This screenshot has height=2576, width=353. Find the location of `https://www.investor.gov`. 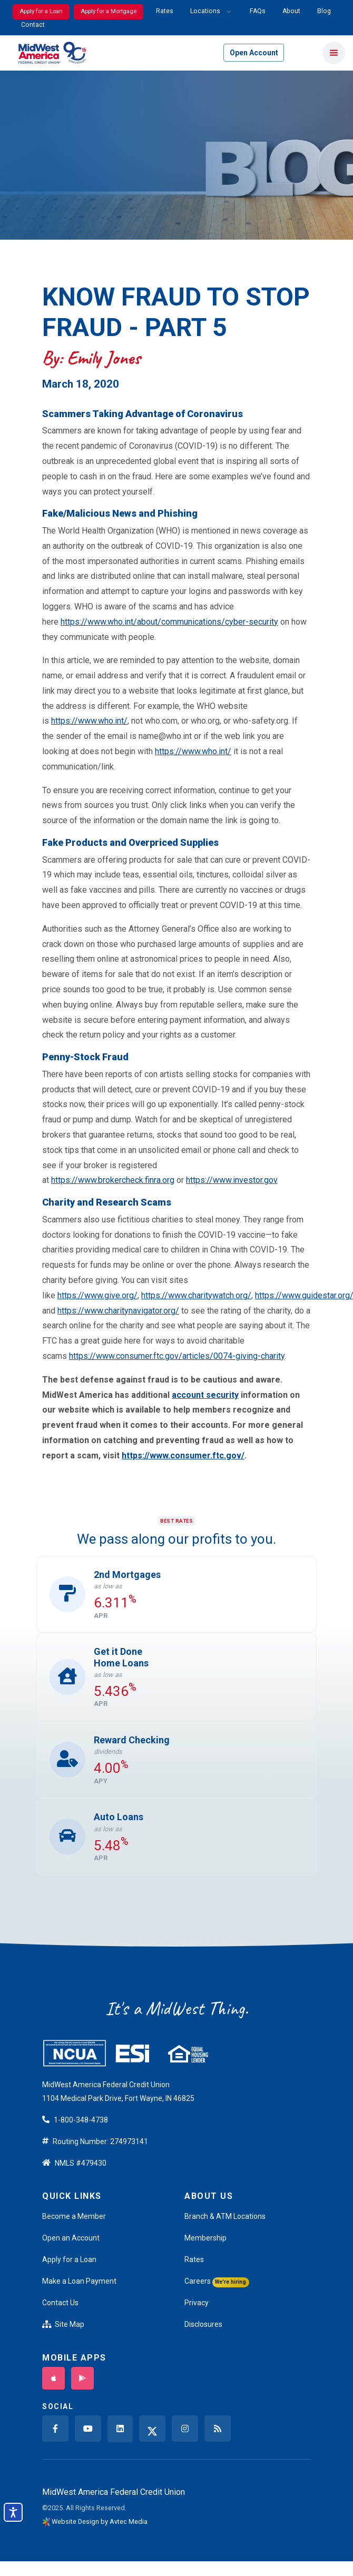

https://www.investor.gov is located at coordinates (232, 1180).